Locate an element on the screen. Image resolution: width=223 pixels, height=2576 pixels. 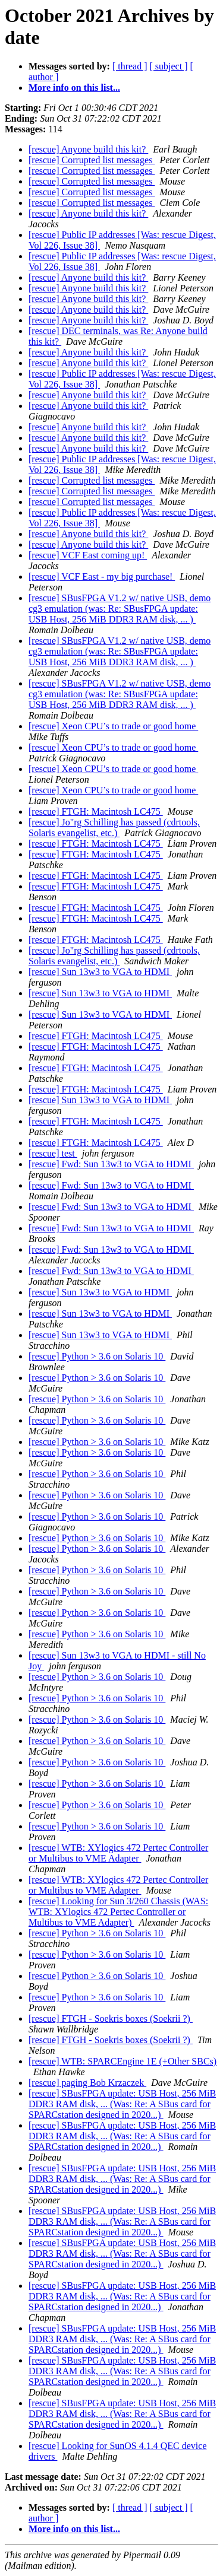
[rescue] Fwd: Sun 13w3 to VGA to HDMI is located at coordinates (111, 1164).